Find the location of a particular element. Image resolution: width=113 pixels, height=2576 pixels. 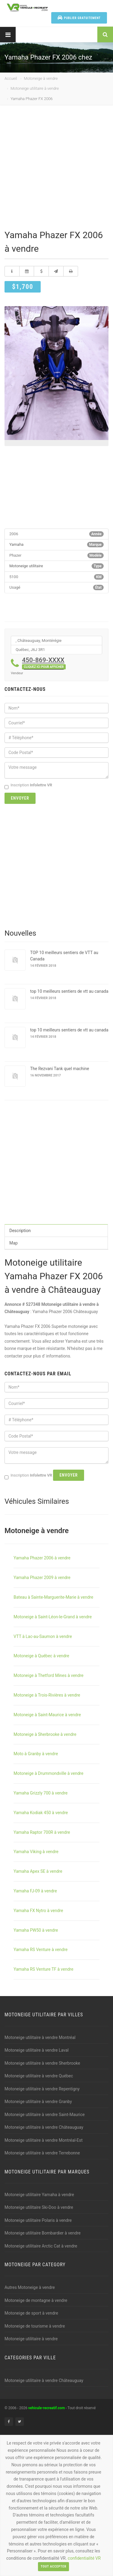

Motoneige utilitaire à vendre is located at coordinates (35, 88).